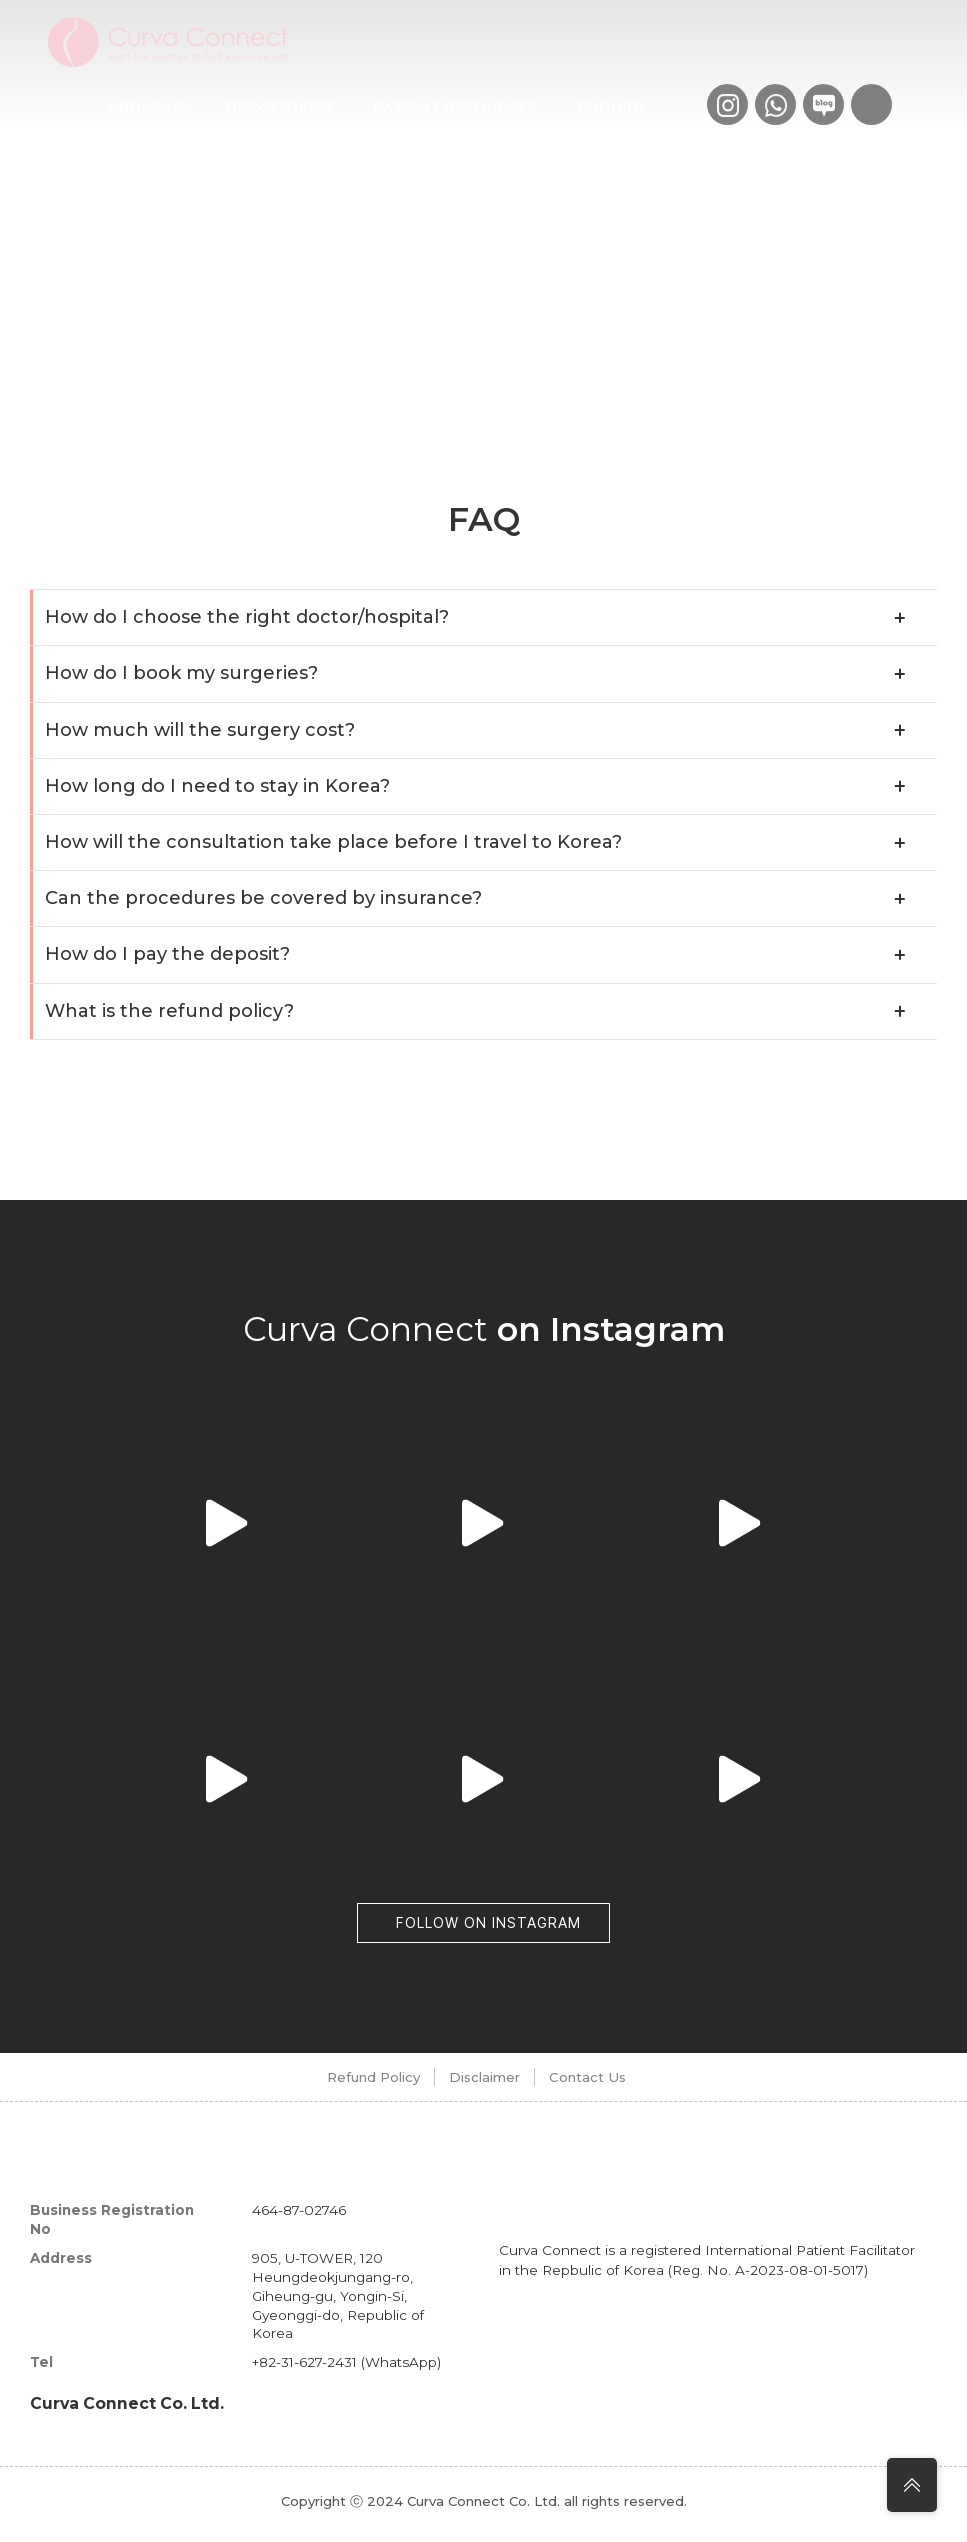  Describe the element at coordinates (455, 108) in the screenshot. I see `Patient Resources` at that location.